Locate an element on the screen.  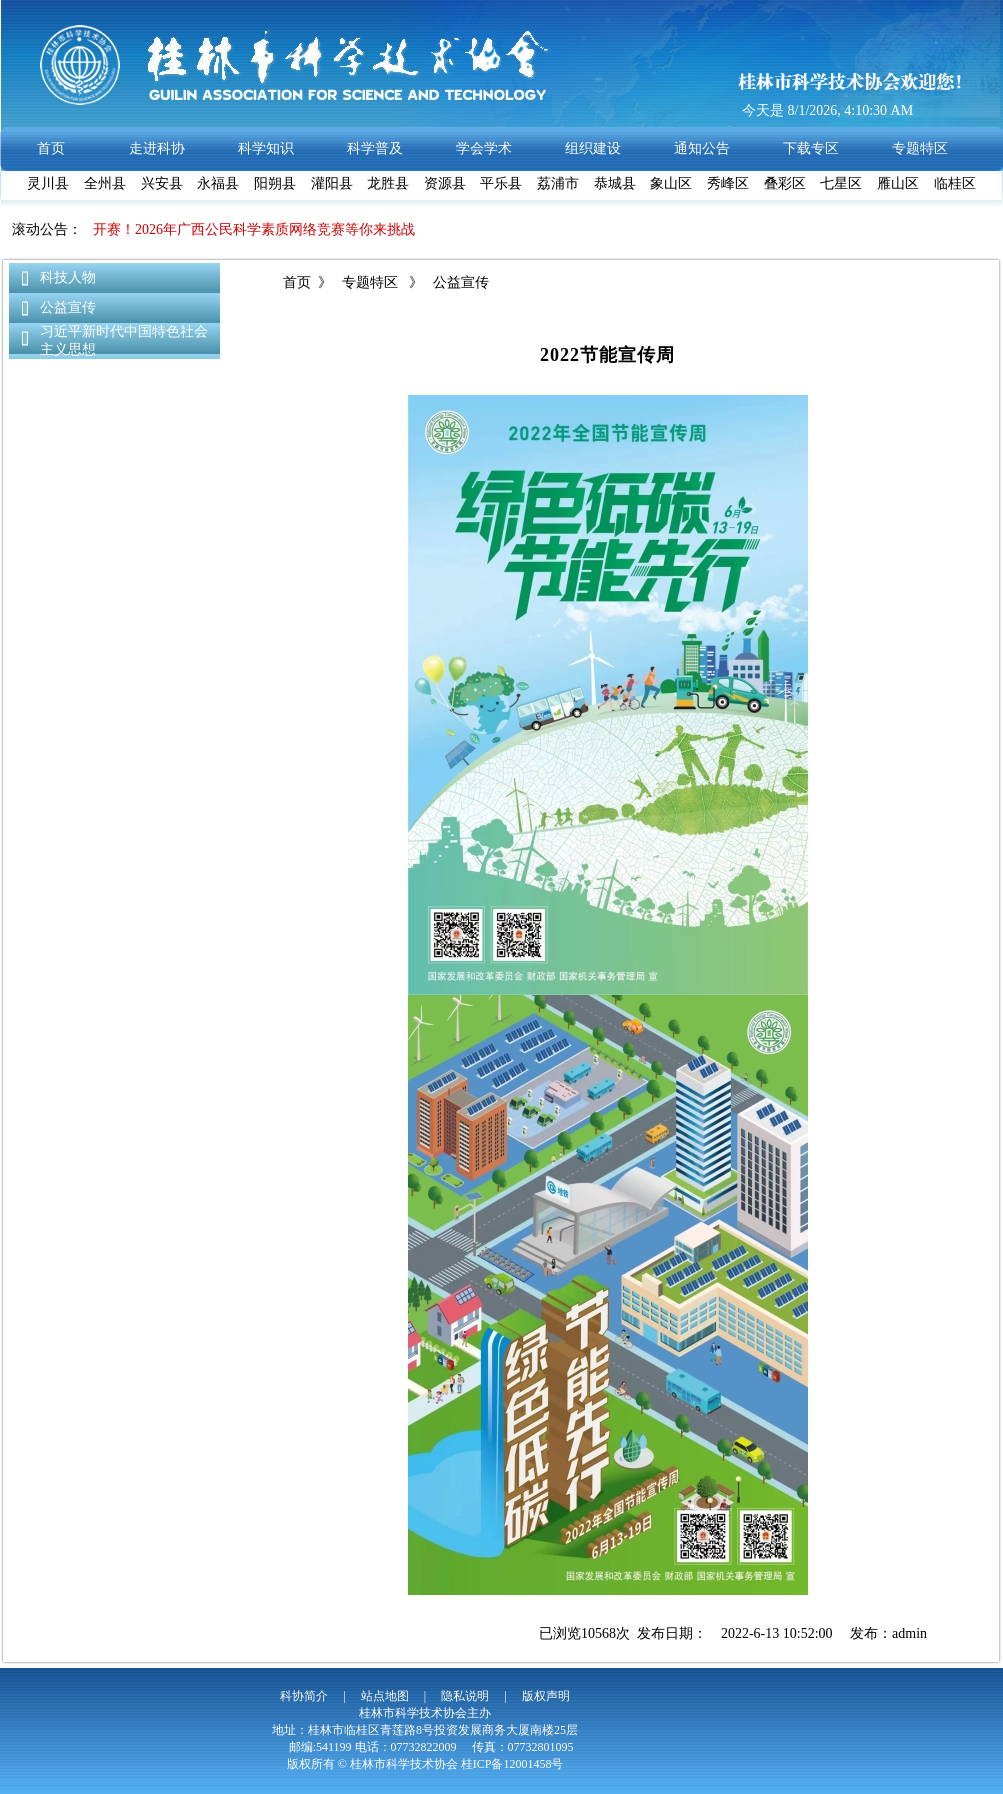
公益宣传 is located at coordinates (68, 307).